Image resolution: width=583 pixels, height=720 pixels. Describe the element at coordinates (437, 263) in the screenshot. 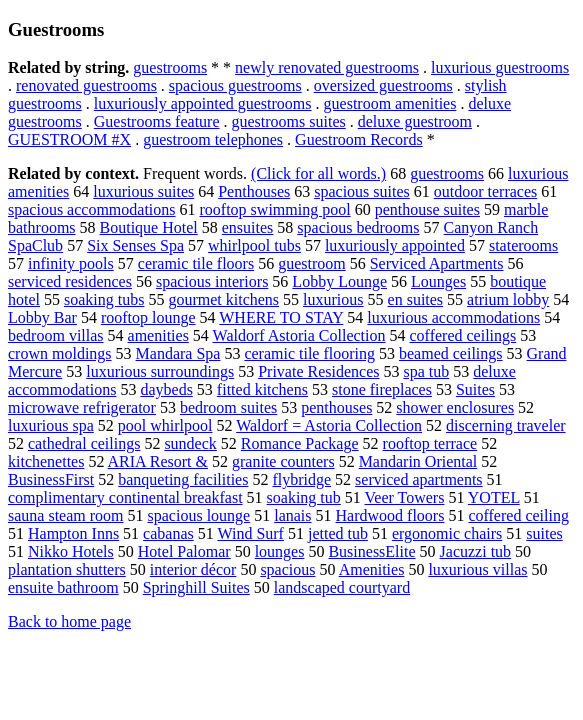

I see `Serviced Apartments` at that location.